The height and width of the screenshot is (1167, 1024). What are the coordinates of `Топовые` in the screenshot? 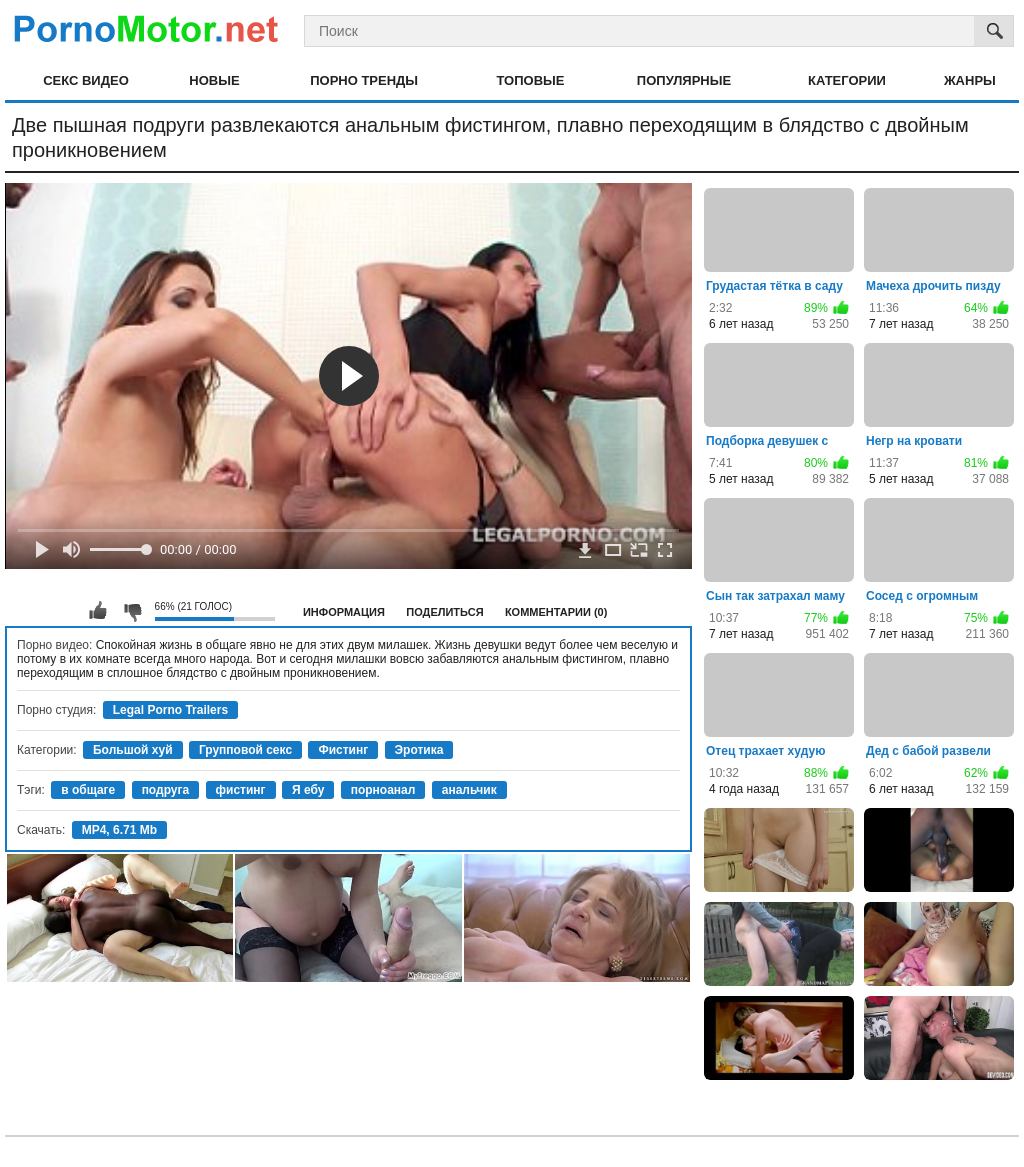 It's located at (530, 80).